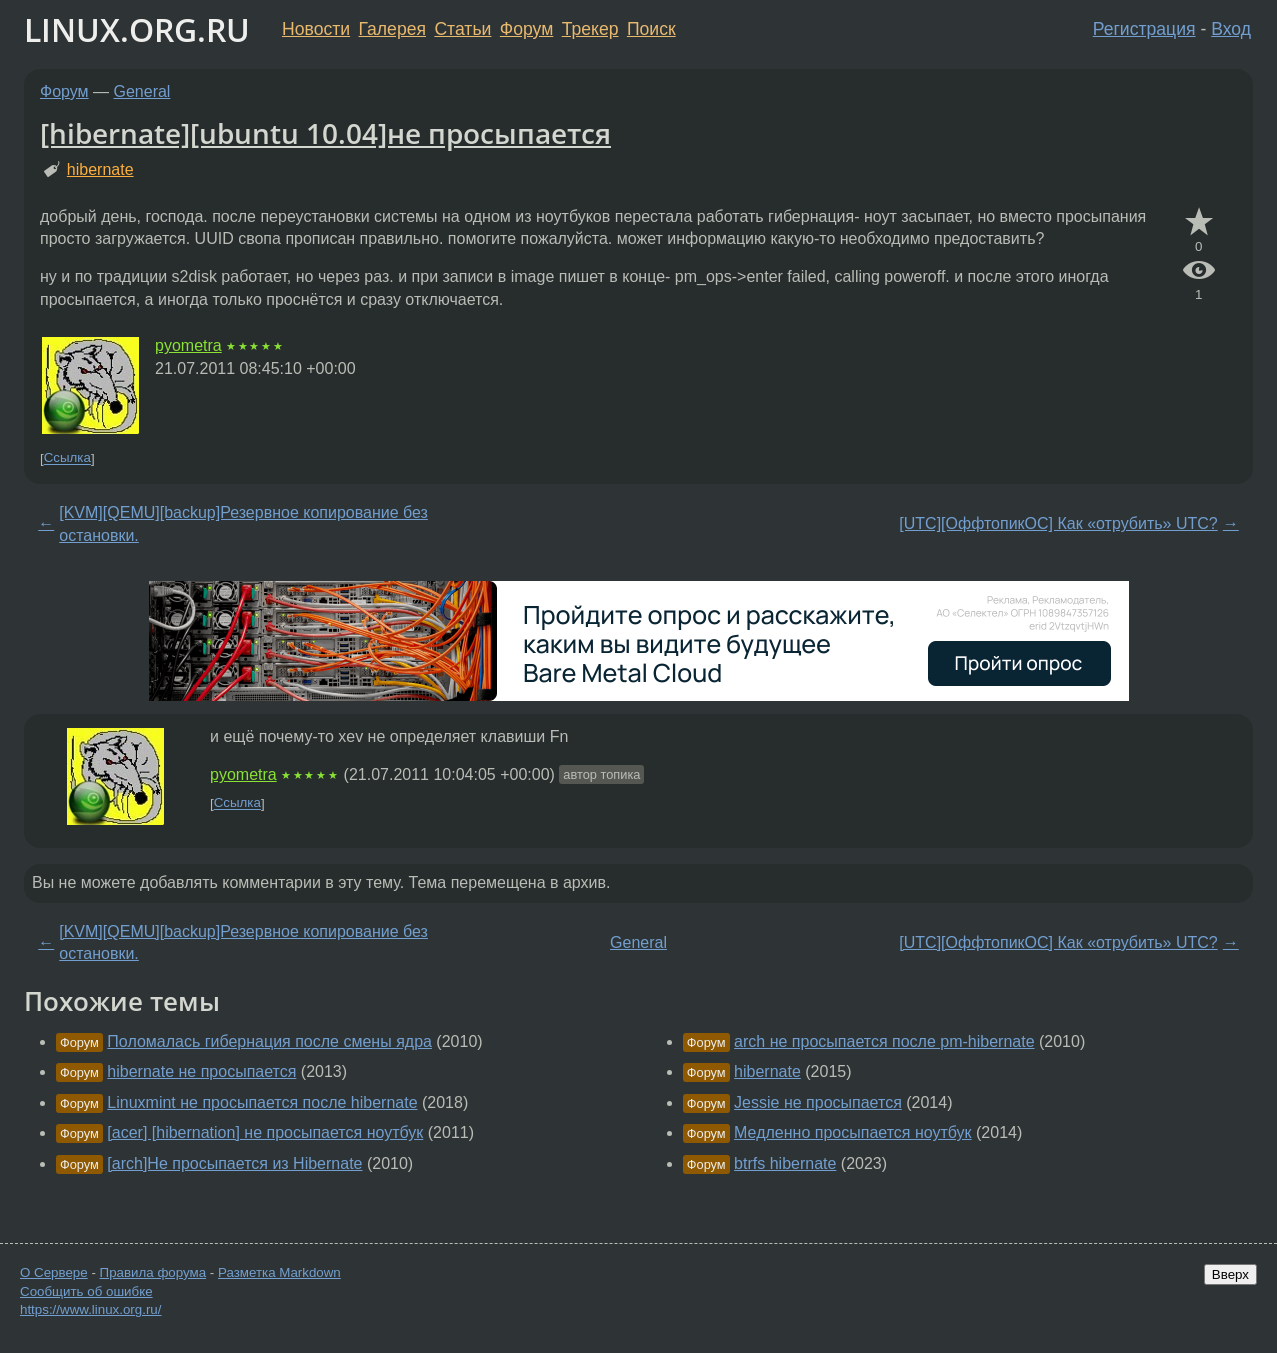 The image size is (1277, 1353). I want to click on Правила форума, so click(153, 1272).